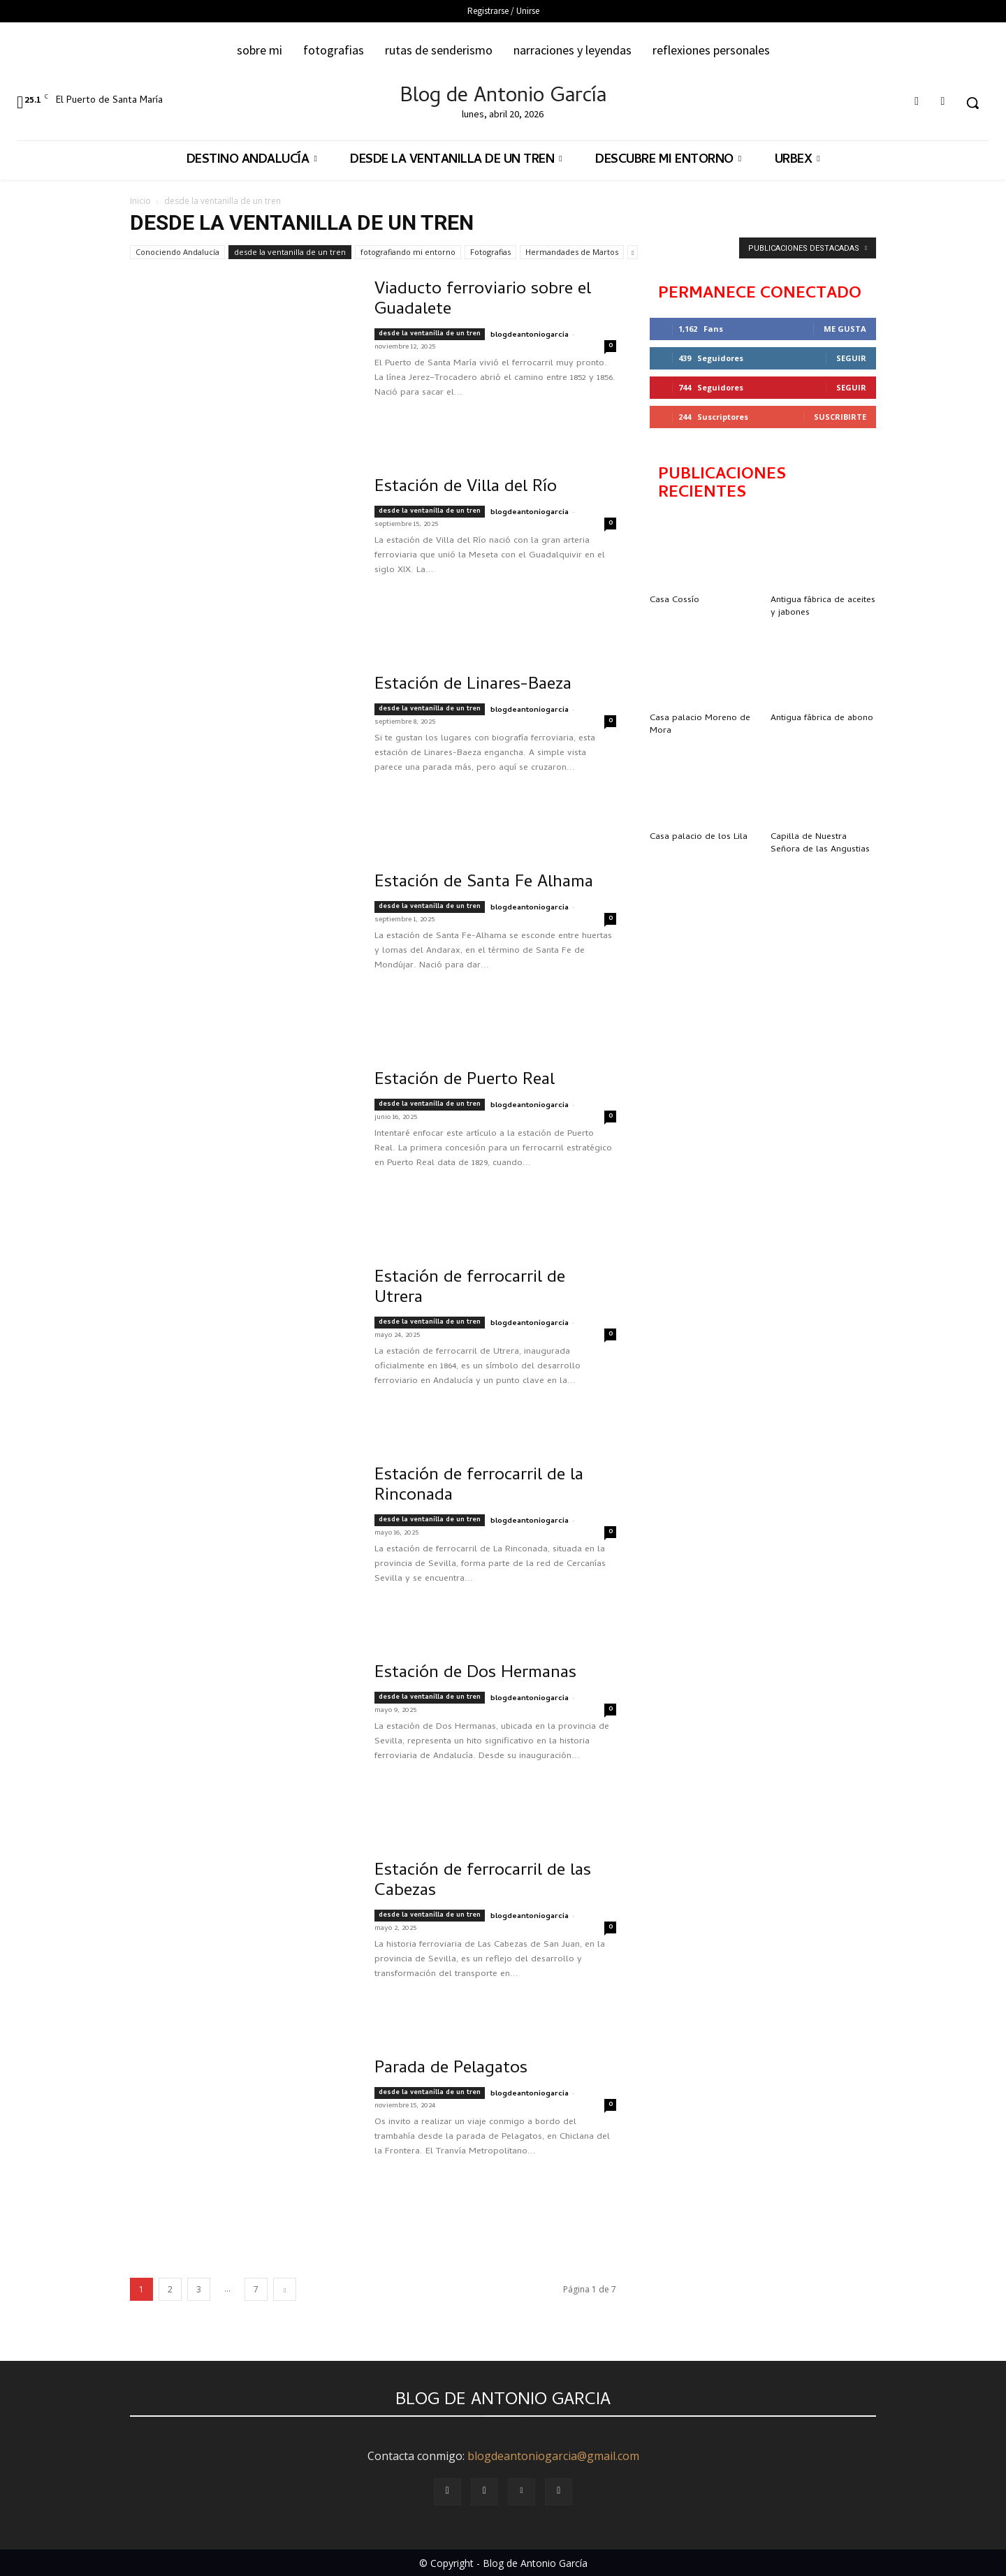 This screenshot has width=1006, height=2576. I want to click on Estación de Santa Fe Alhama, so click(483, 883).